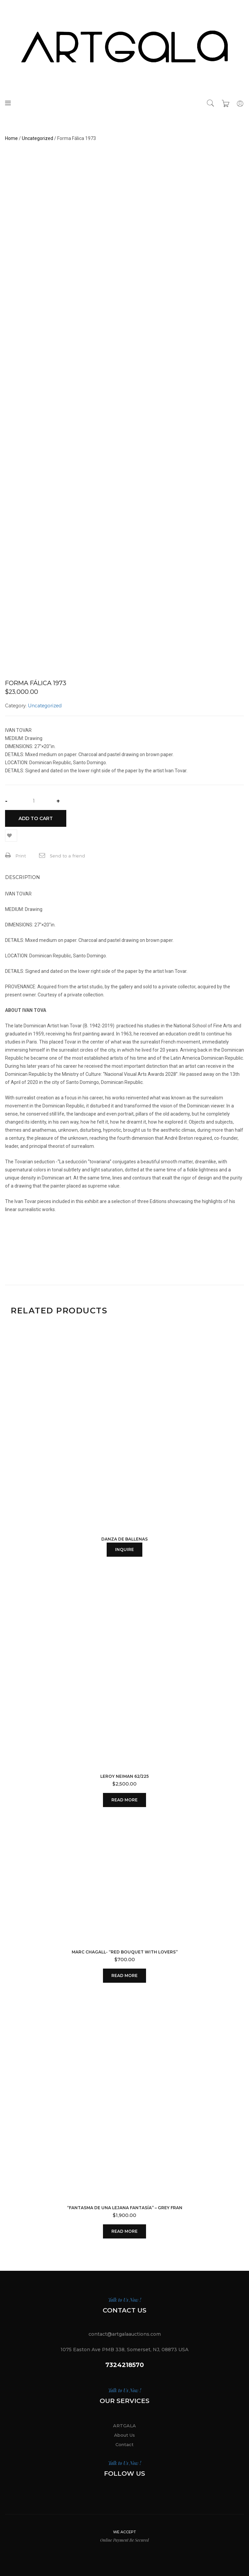 The image size is (249, 2576). What do you see at coordinates (125, 1951) in the screenshot?
I see `MARC CHAGALL- “RED BOUQUET WITH LOVERS”` at bounding box center [125, 1951].